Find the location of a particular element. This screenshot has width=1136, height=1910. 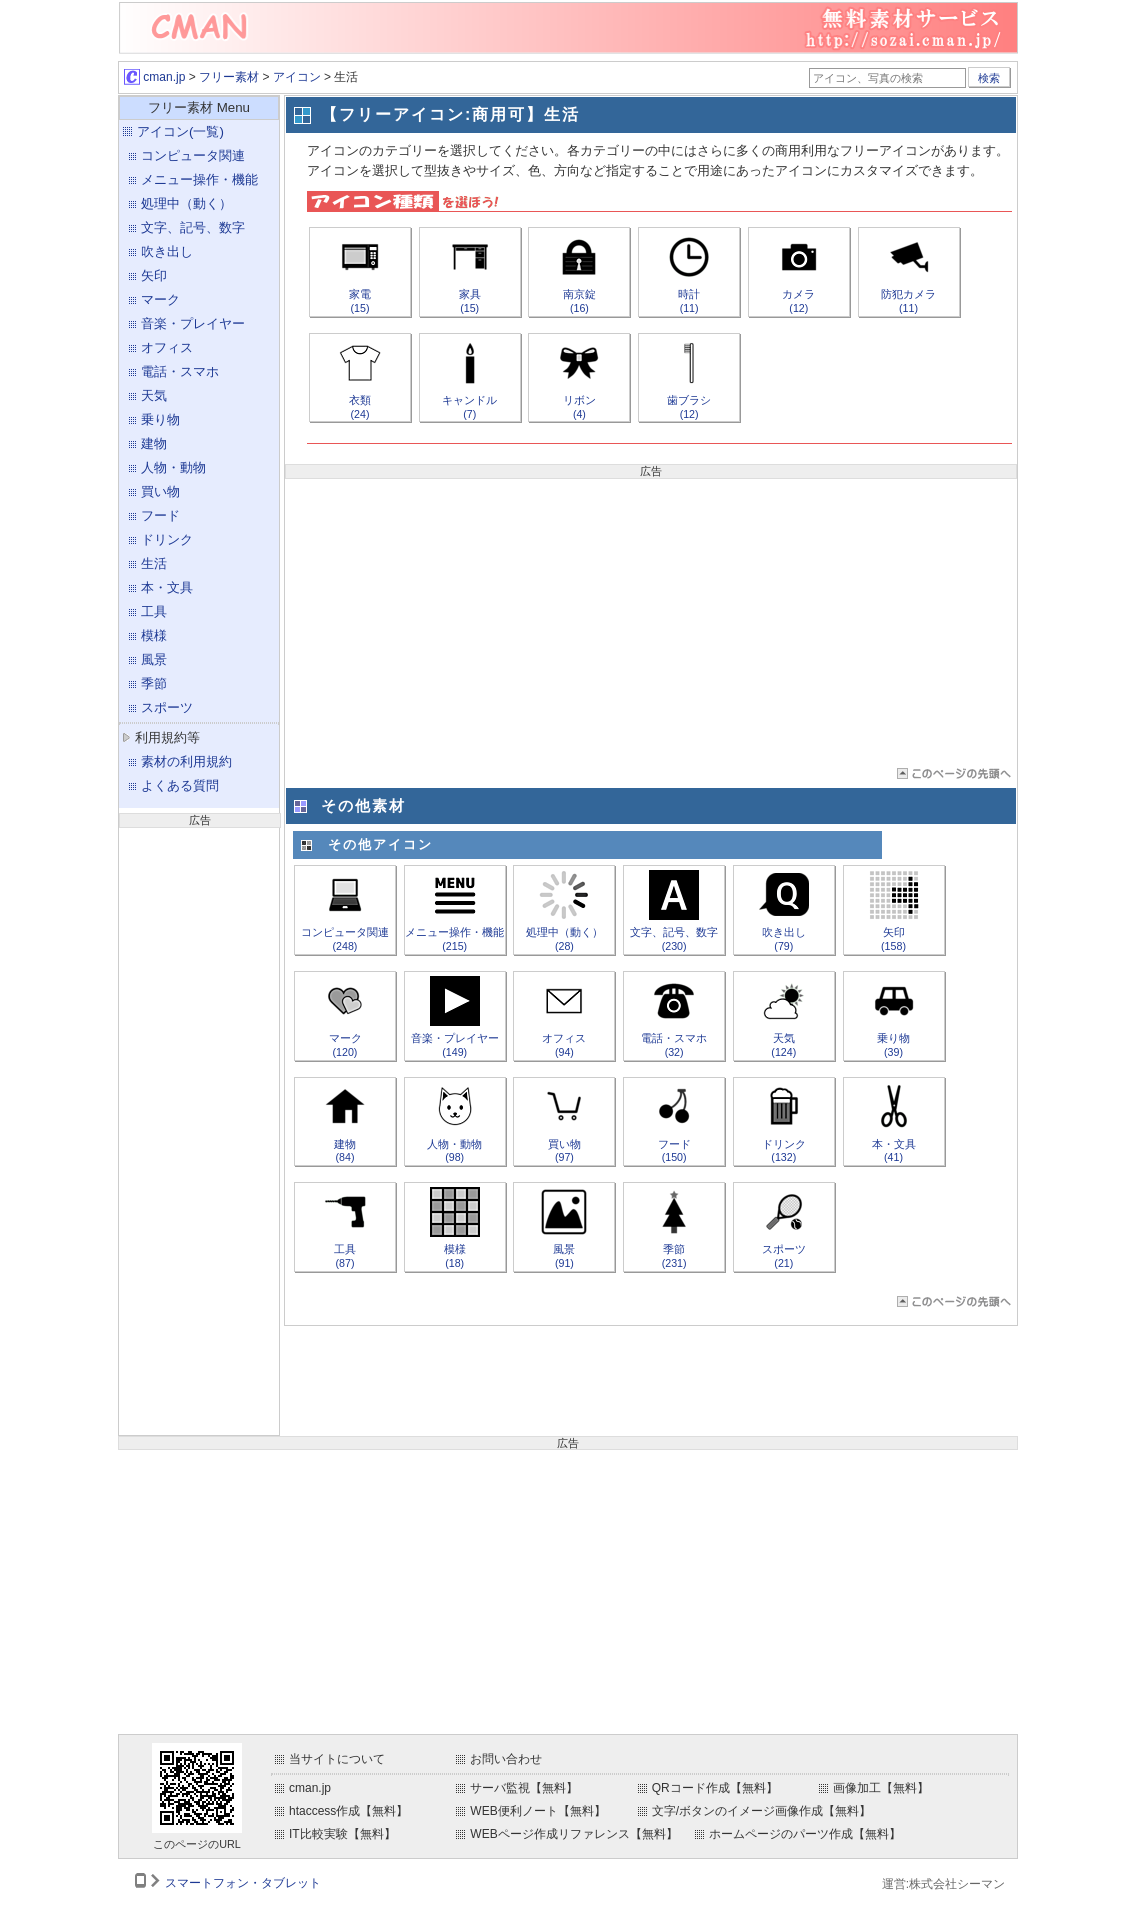

買い物 is located at coordinates (160, 491).